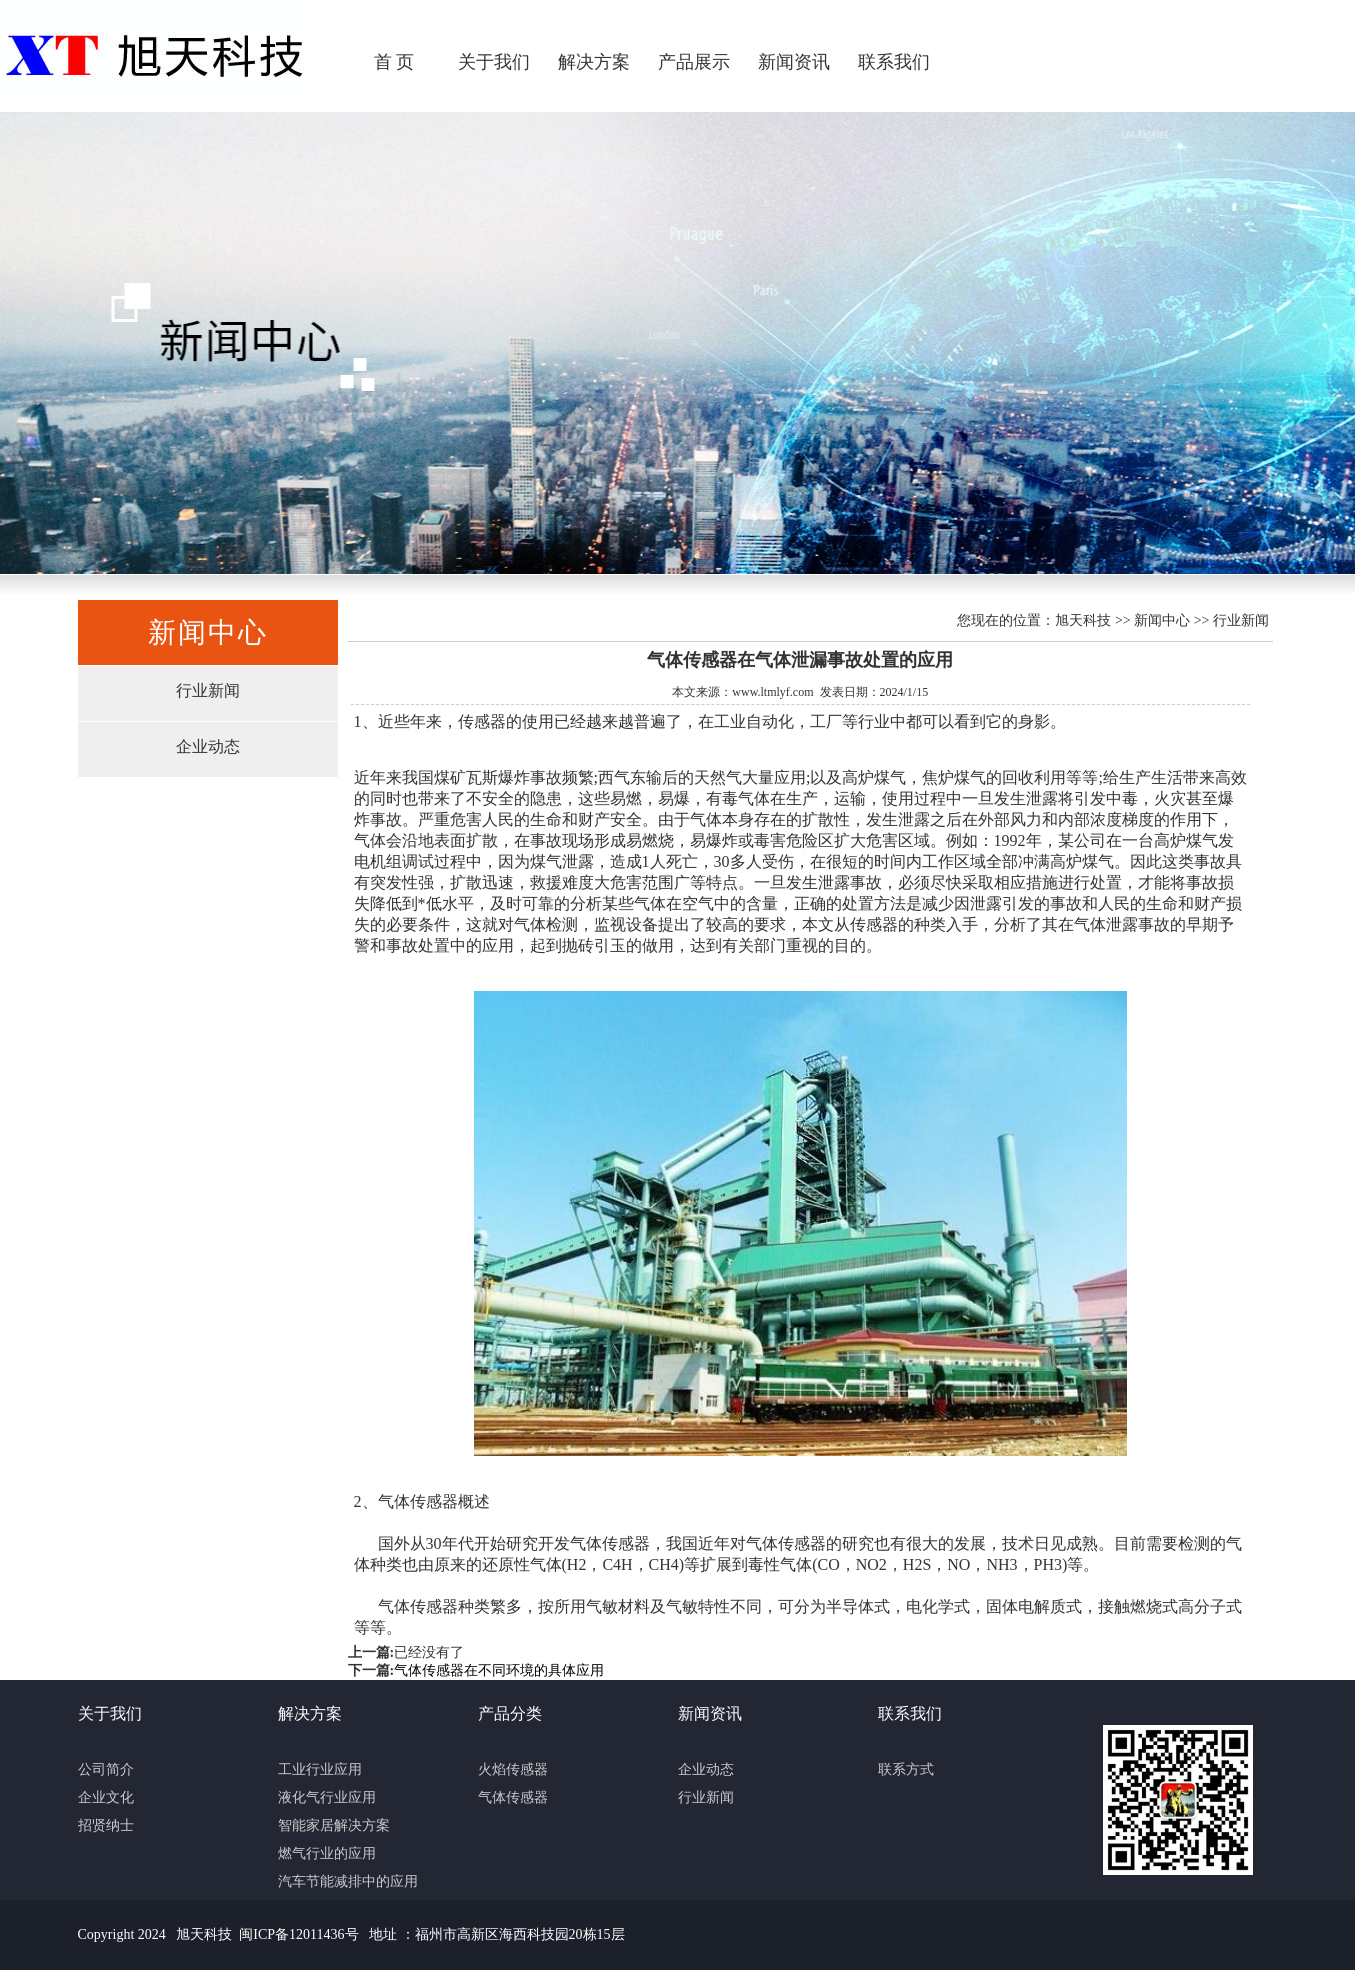 The image size is (1355, 1970). Describe the element at coordinates (348, 1881) in the screenshot. I see `汽车节能减排中的应用` at that location.